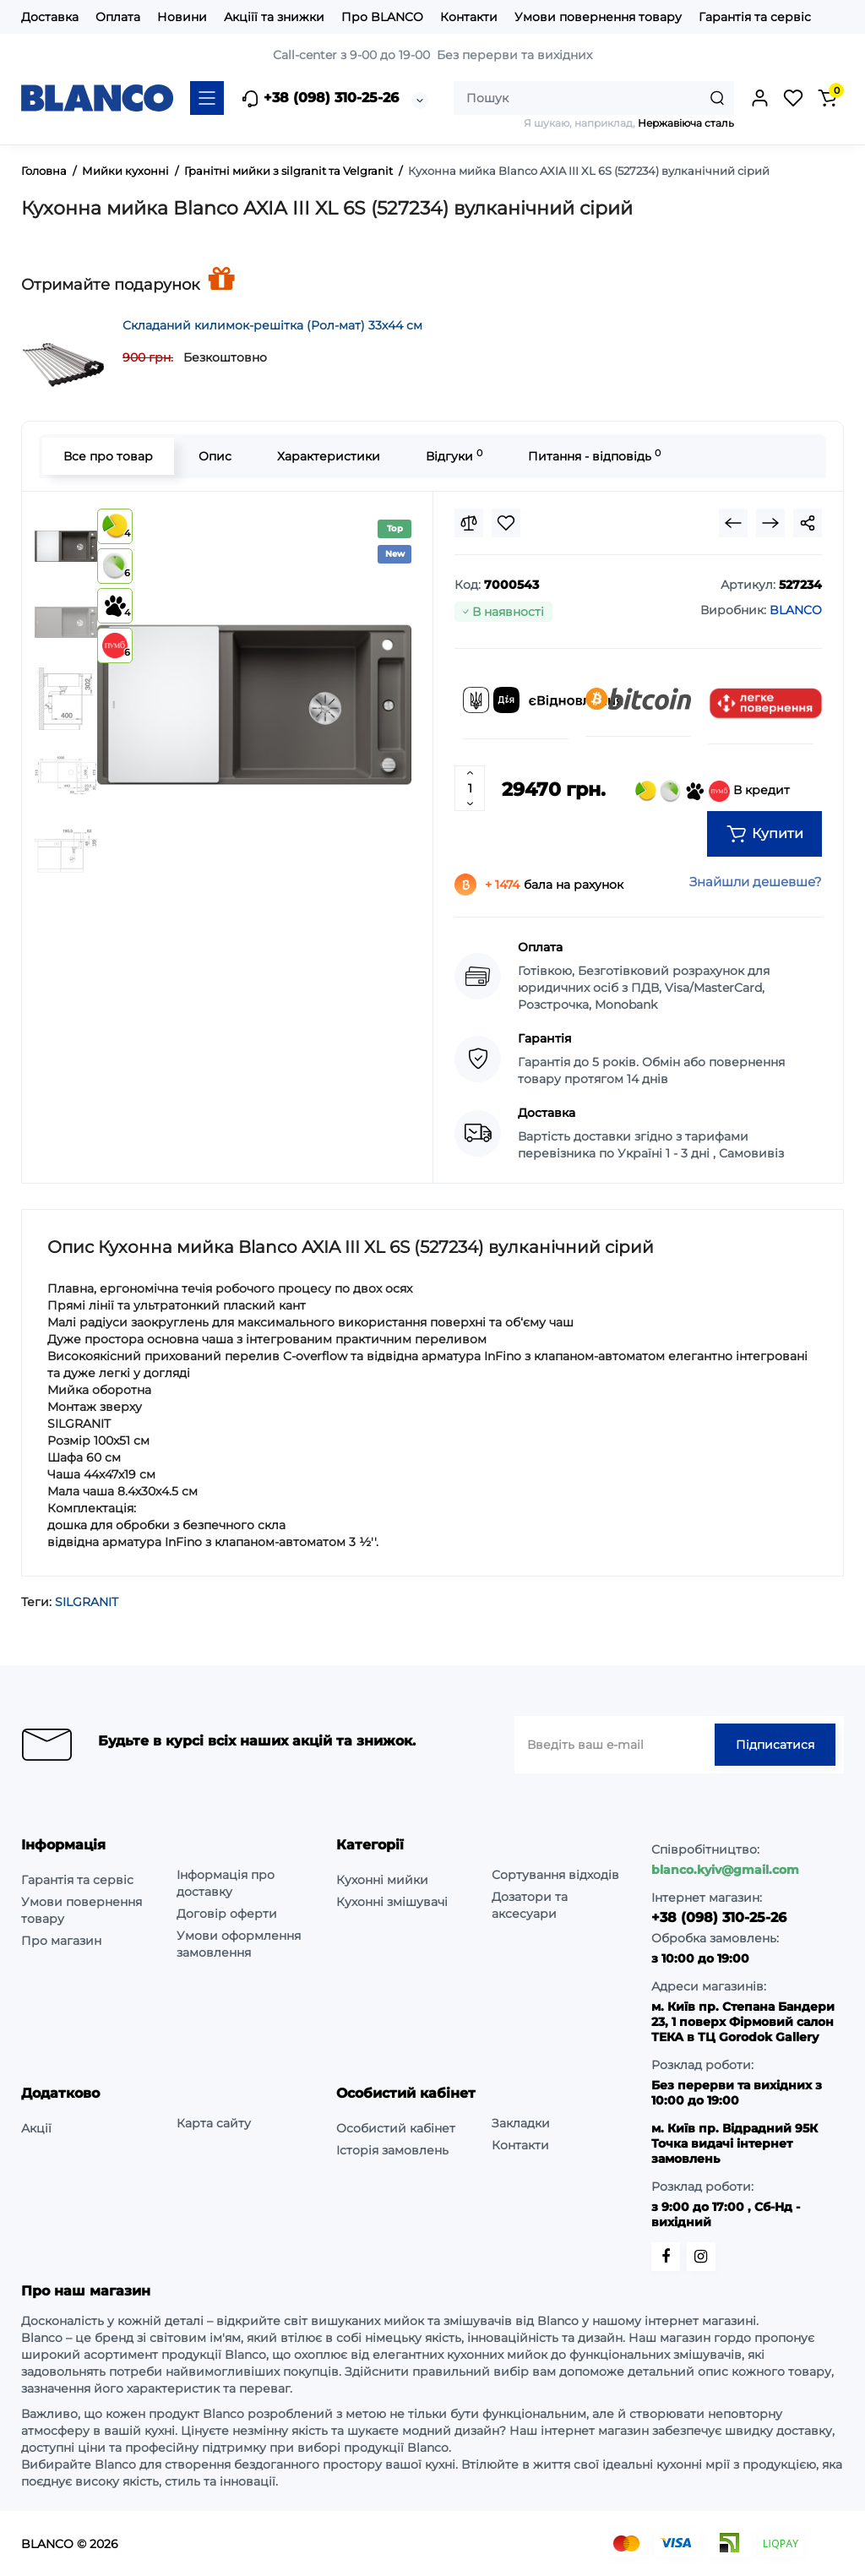 The height and width of the screenshot is (2576, 865). What do you see at coordinates (594, 456) in the screenshot?
I see `Питання - відповідь` at bounding box center [594, 456].